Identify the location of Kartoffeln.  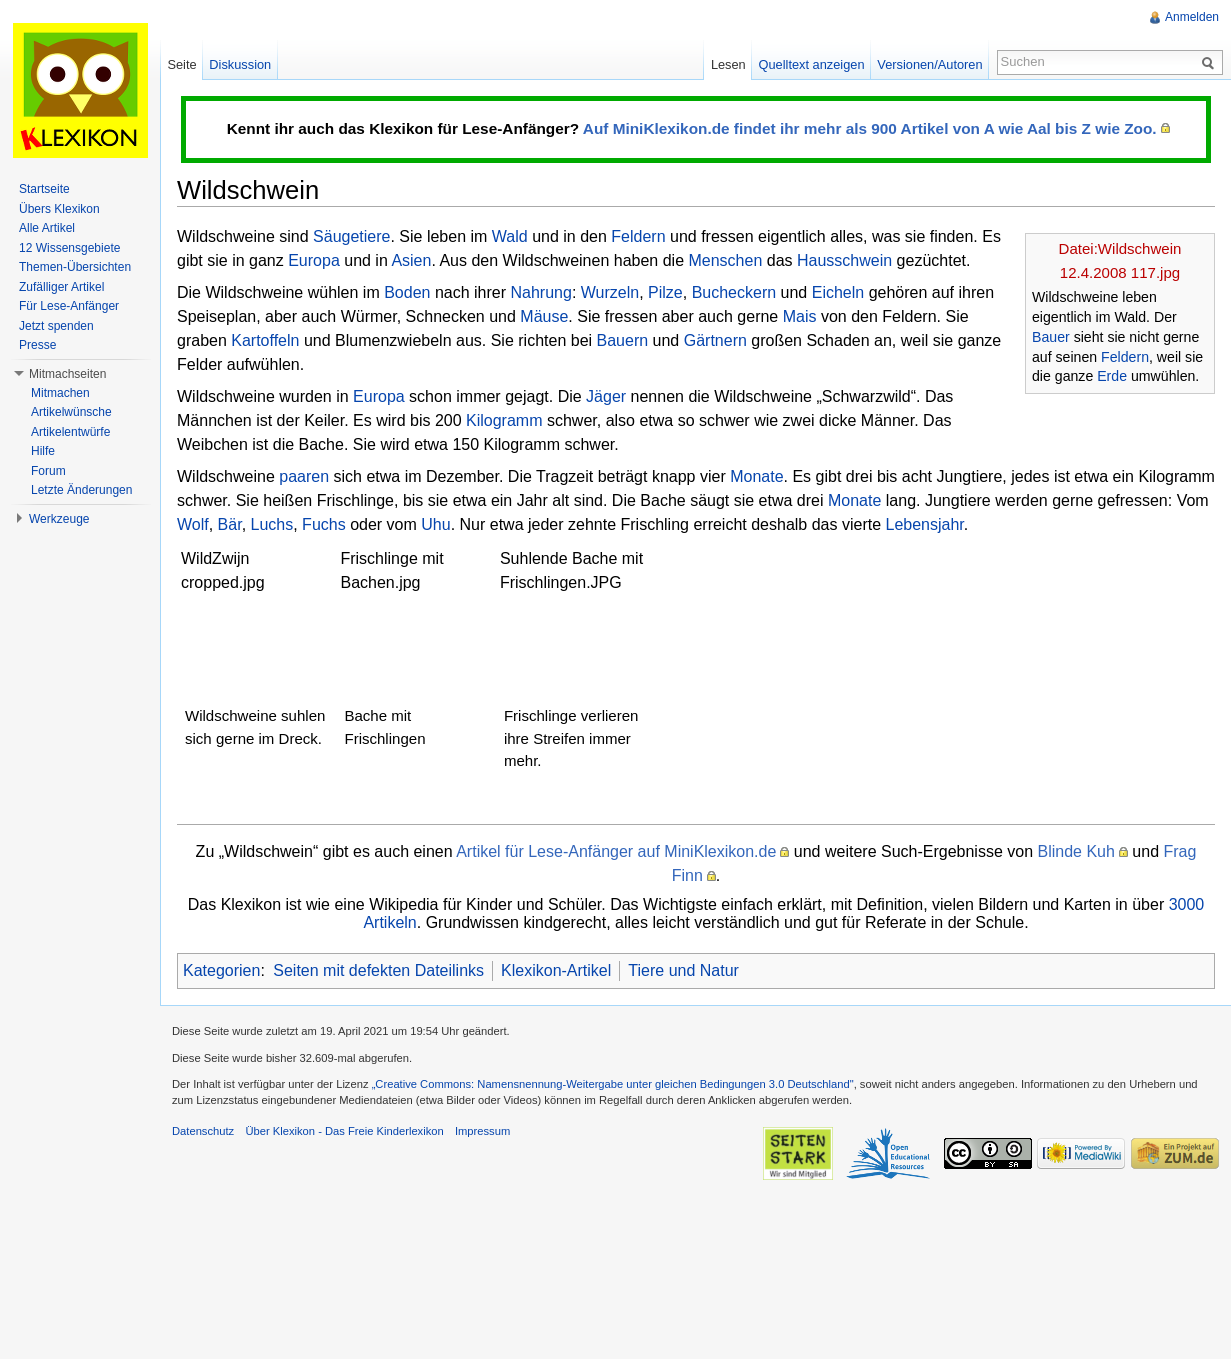
(265, 340).